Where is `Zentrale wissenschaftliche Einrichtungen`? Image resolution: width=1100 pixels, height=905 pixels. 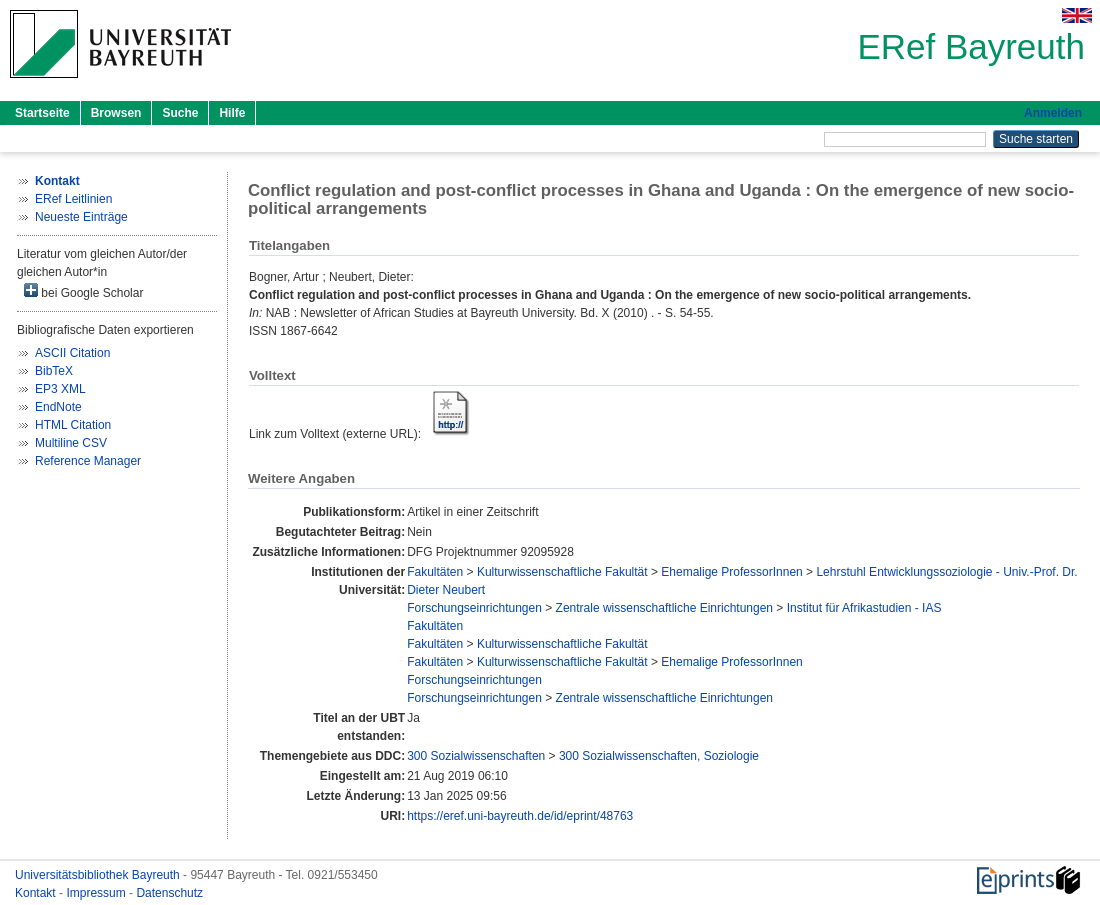 Zentrale wissenschaftliche Einrichtungen is located at coordinates (664, 608).